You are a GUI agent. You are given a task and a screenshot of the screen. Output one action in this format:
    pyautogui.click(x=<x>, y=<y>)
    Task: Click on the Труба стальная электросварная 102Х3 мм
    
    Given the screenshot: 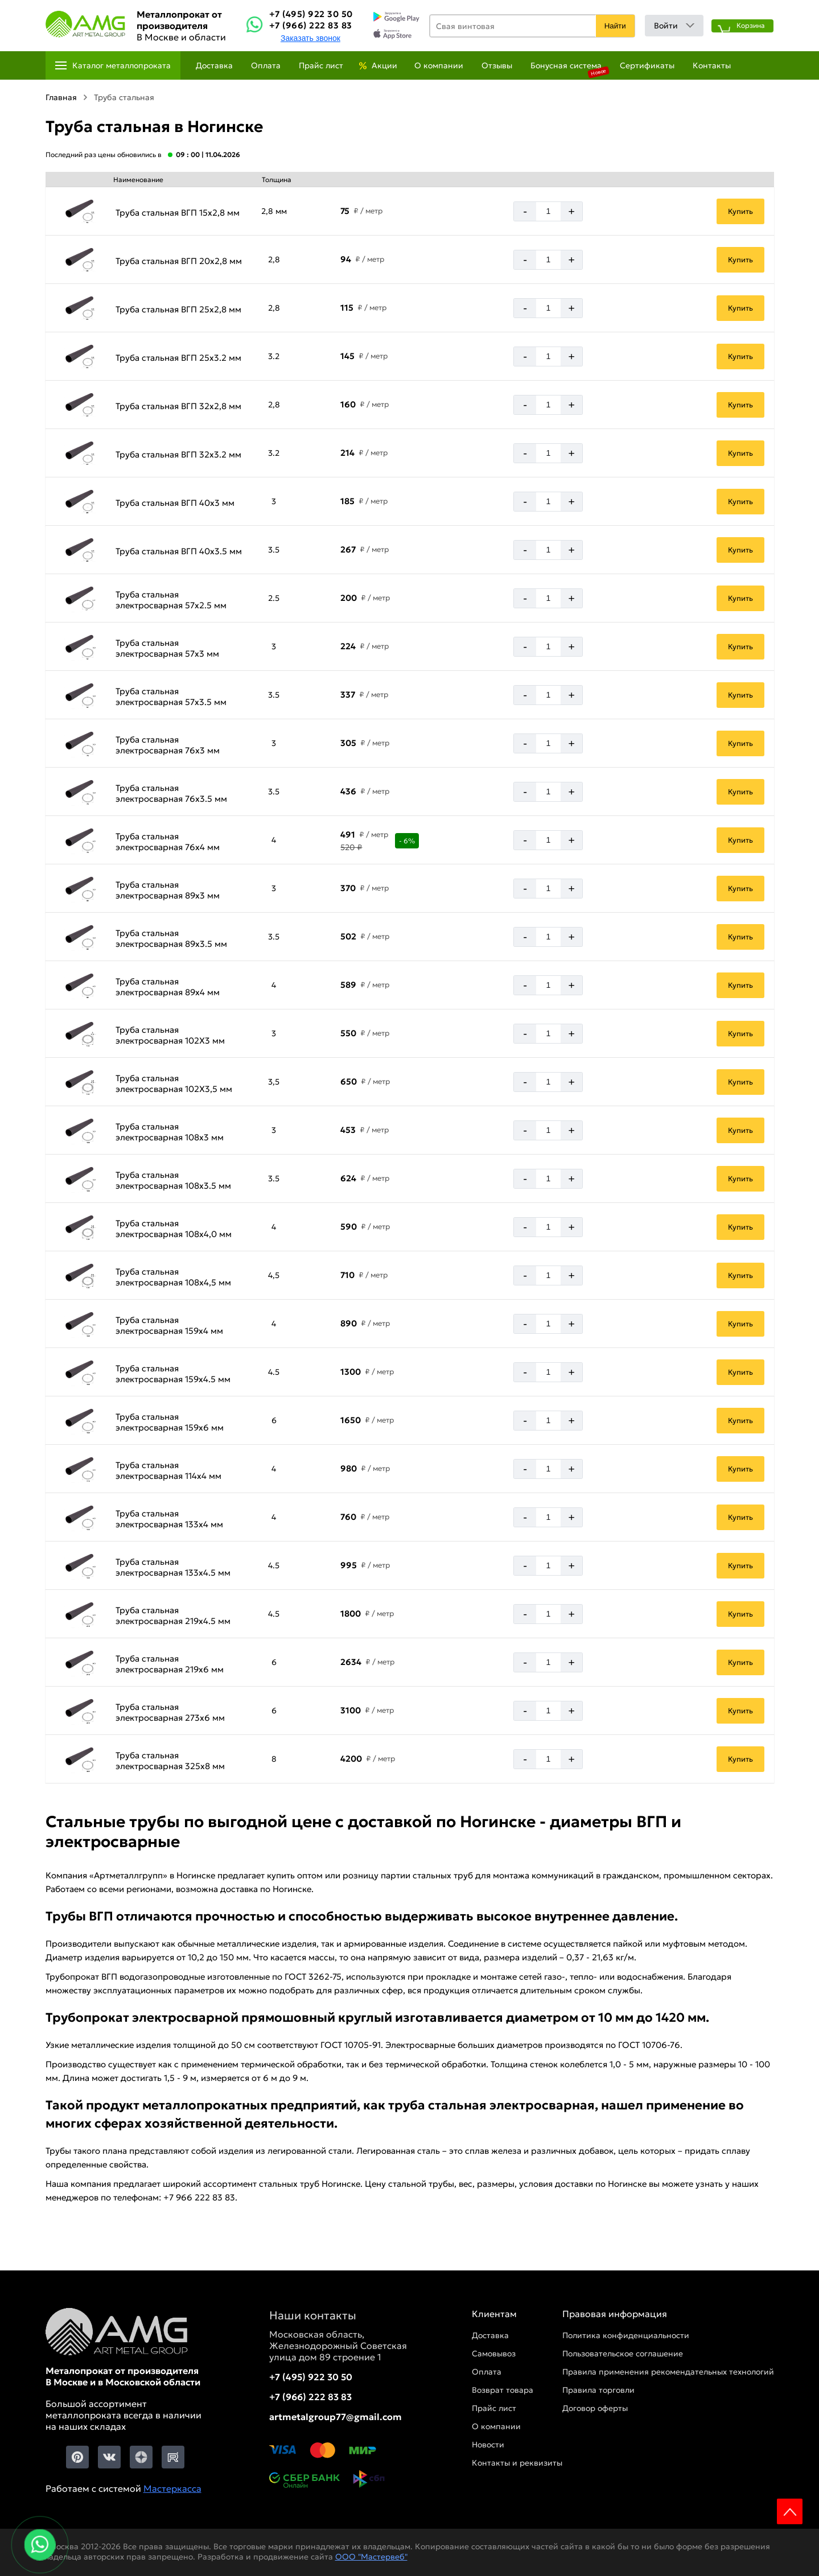 What is the action you would take?
    pyautogui.click(x=170, y=1035)
    